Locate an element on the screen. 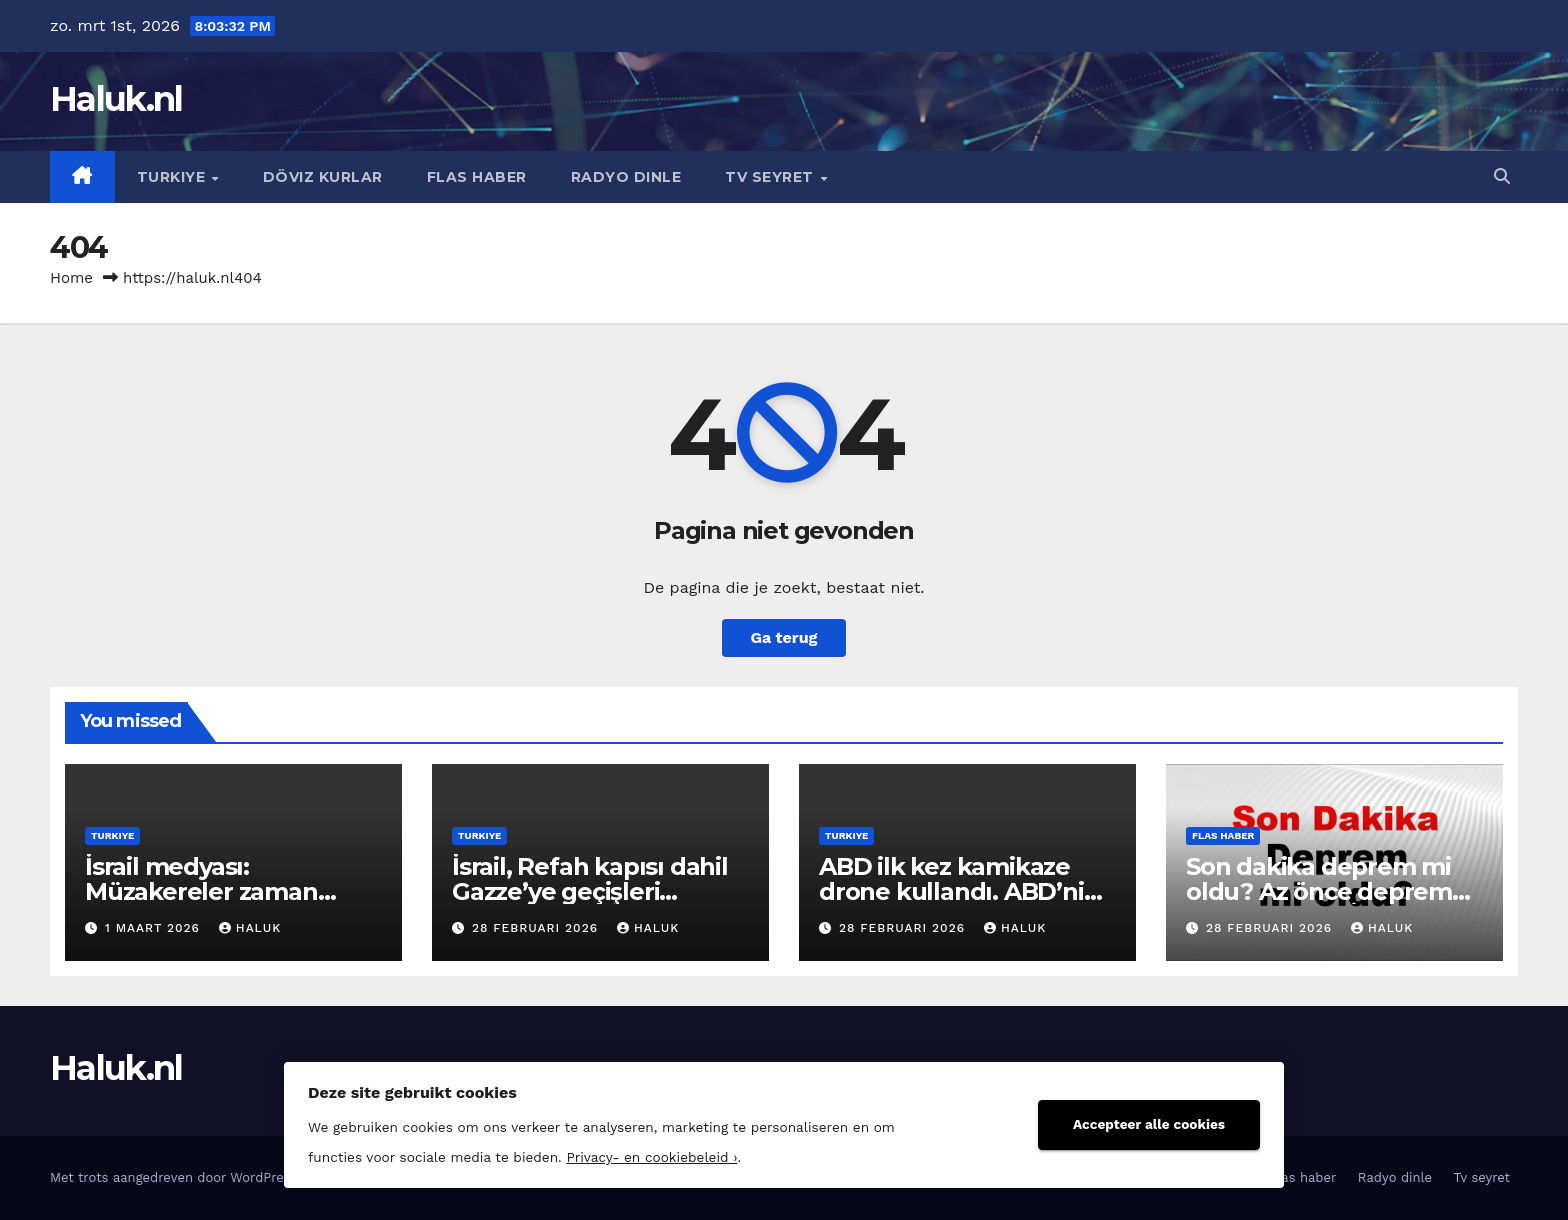 Image resolution: width=1568 pixels, height=1220 pixels. Tv seyret is located at coordinates (771, 177).